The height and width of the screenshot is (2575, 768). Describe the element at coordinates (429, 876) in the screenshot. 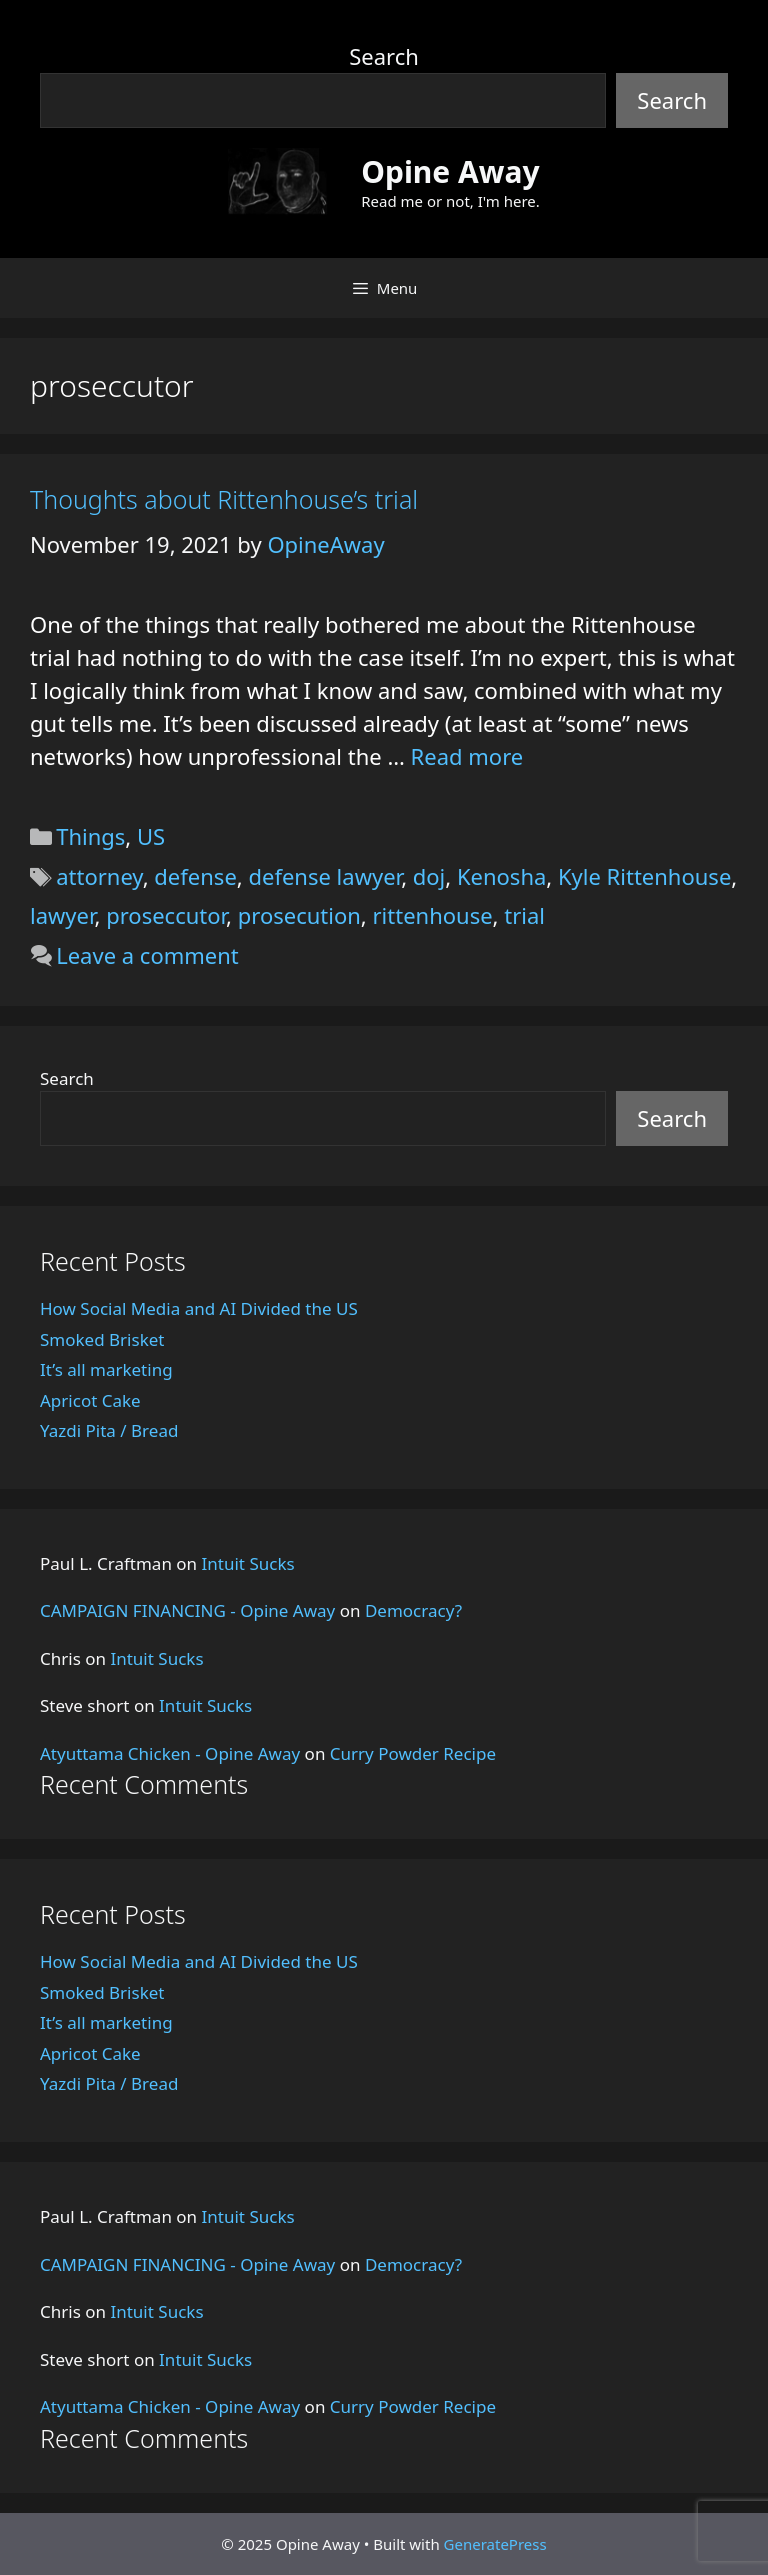

I see `doj` at that location.